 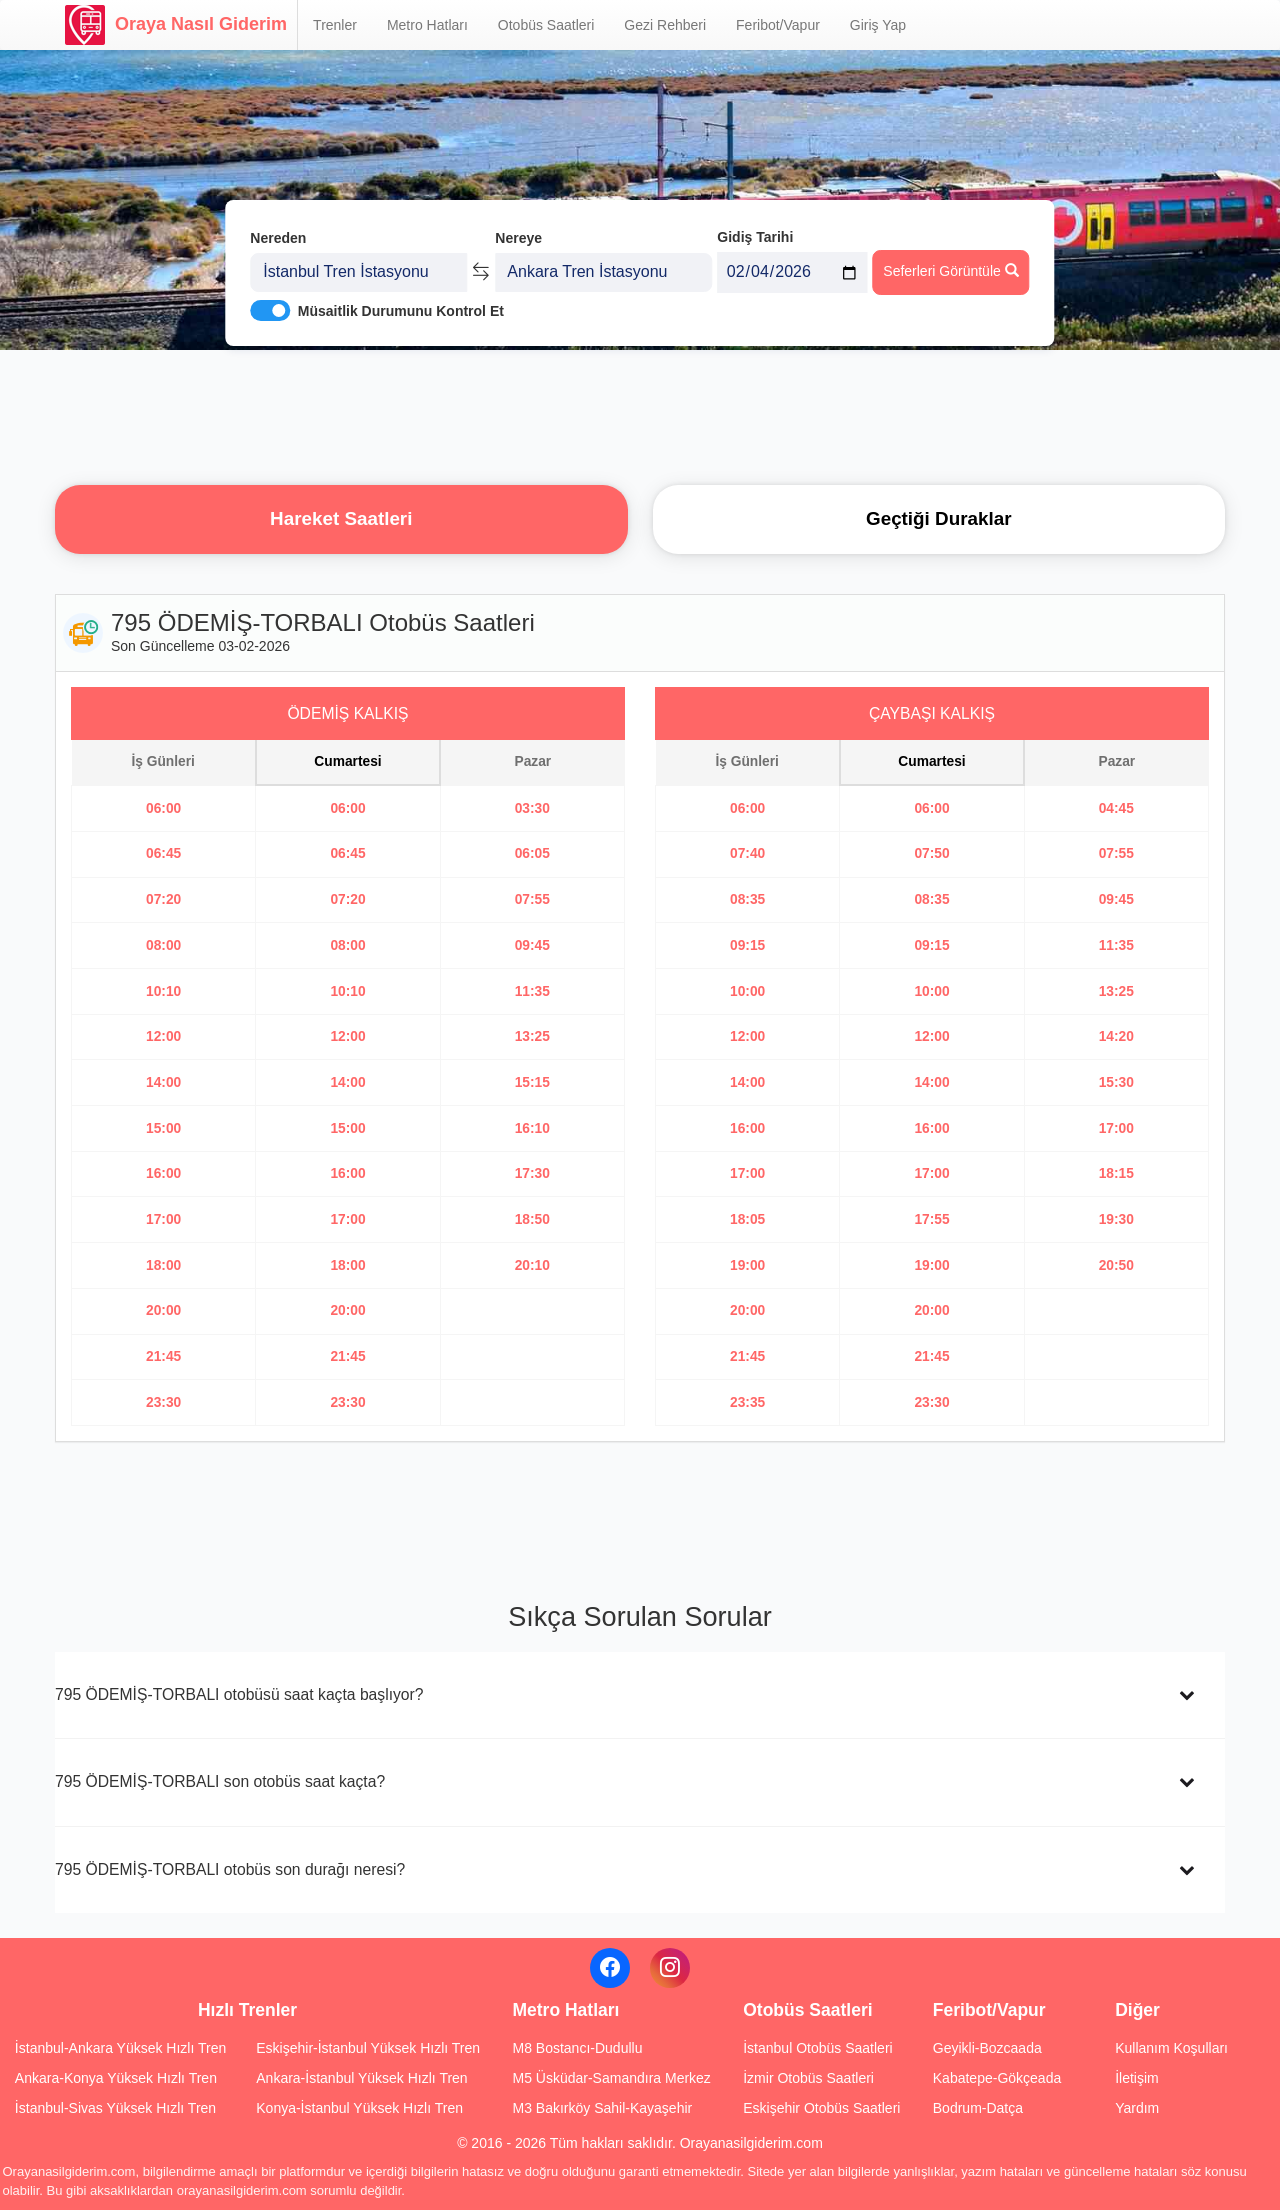 I want to click on Nereye, so click(x=518, y=238).